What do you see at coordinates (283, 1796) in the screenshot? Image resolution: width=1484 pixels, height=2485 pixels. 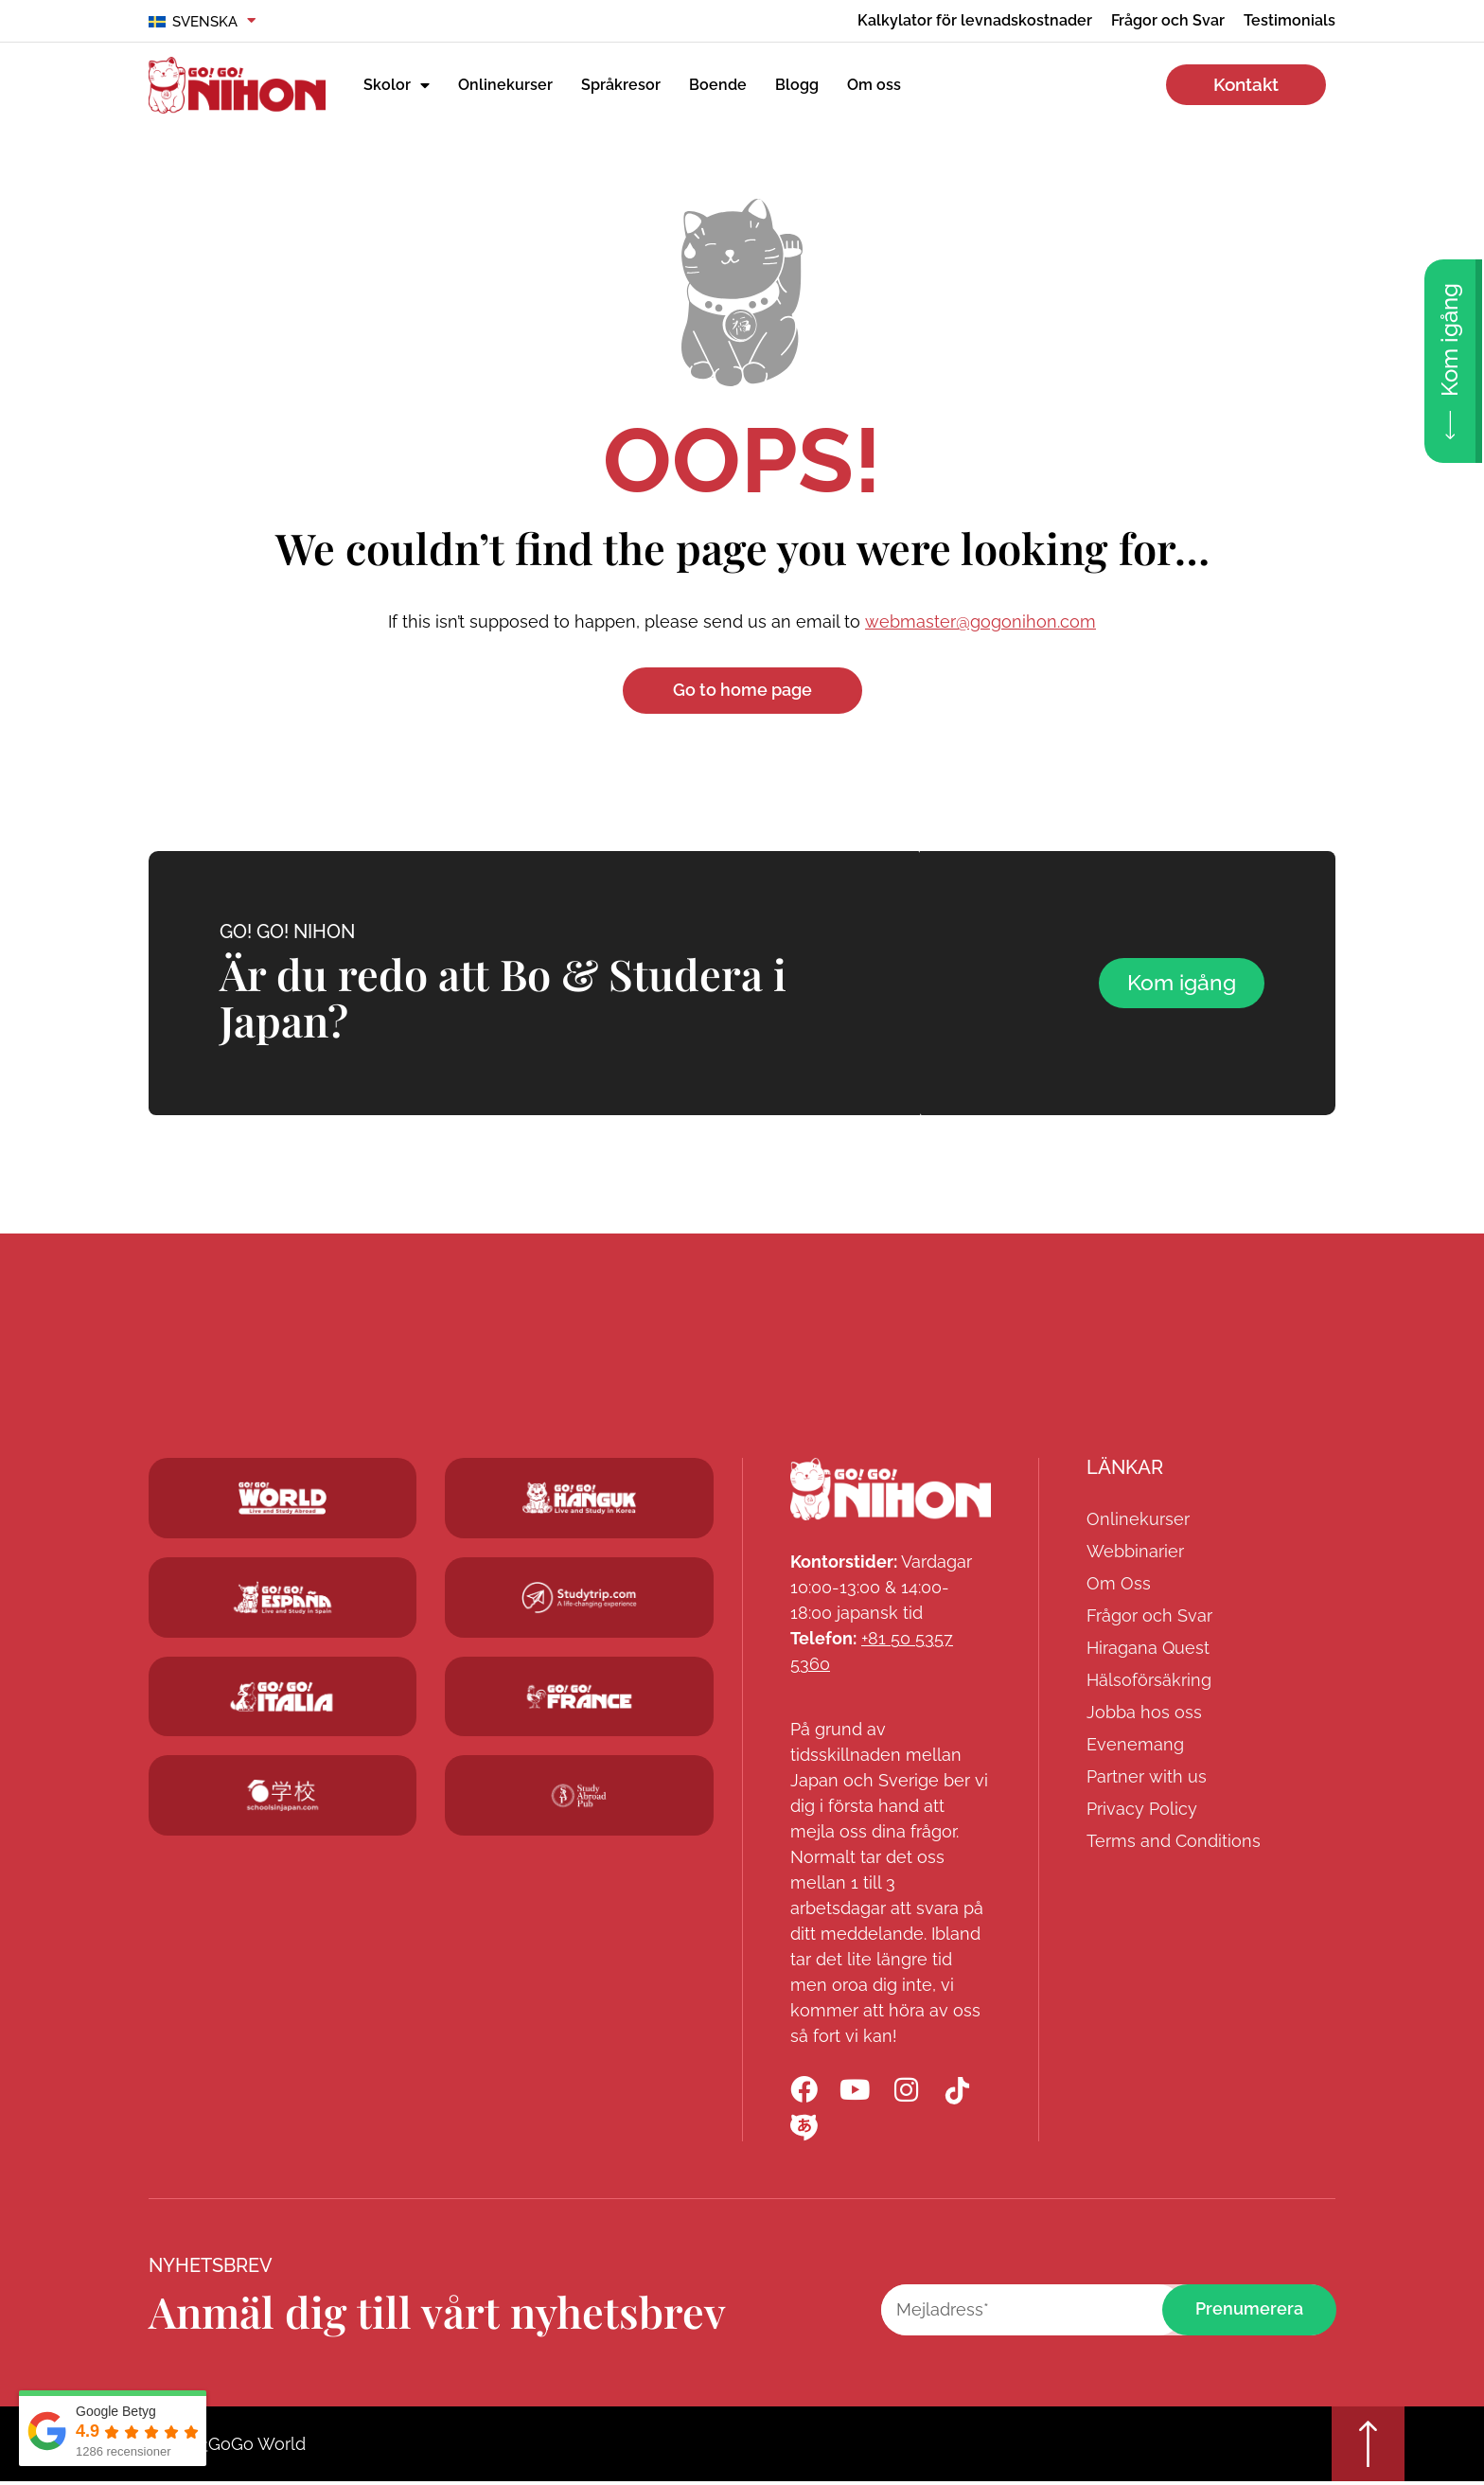 I see `[Schoolsinjapan.com]` at bounding box center [283, 1796].